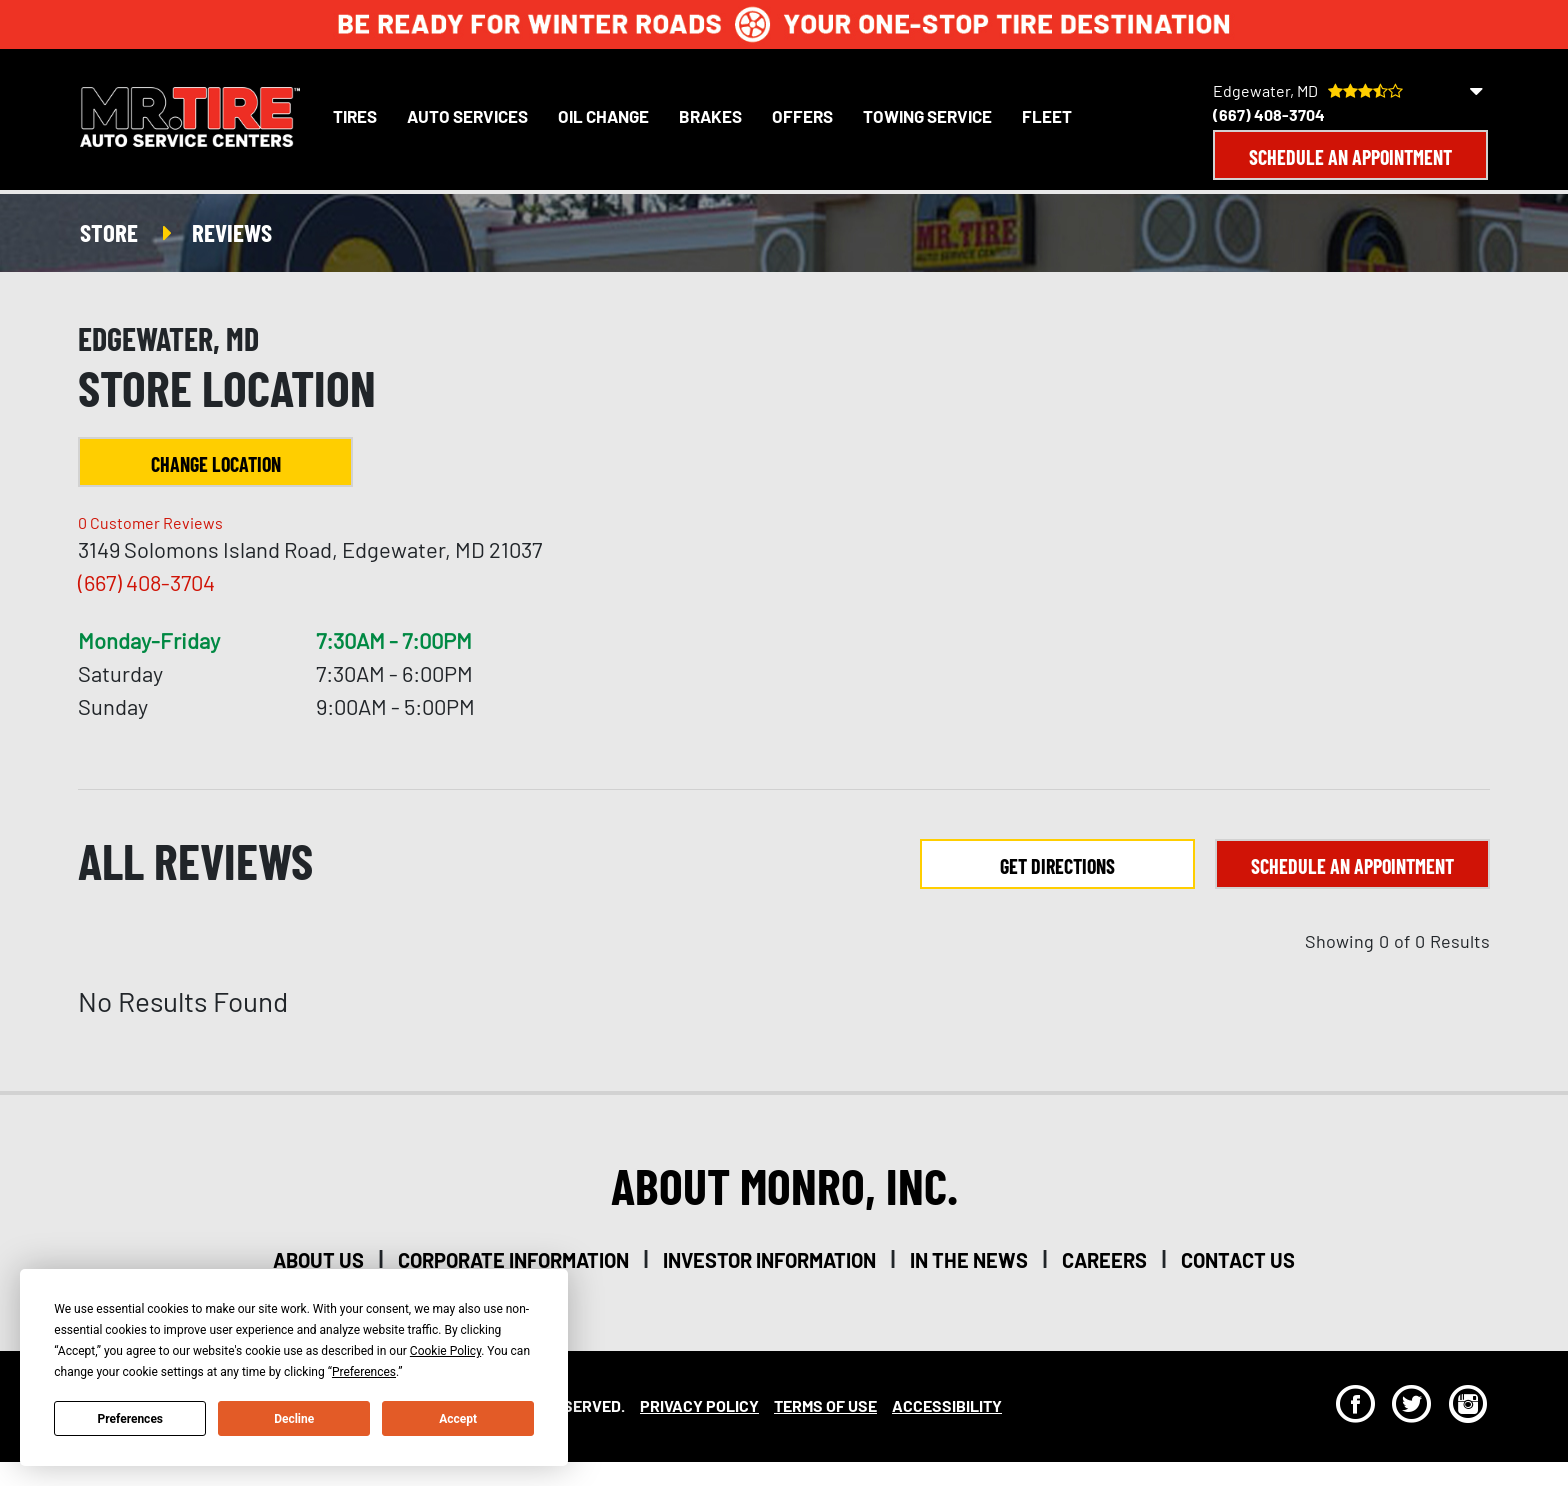 Image resolution: width=1568 pixels, height=1486 pixels. Describe the element at coordinates (445, 1351) in the screenshot. I see `Cookie Policy [button]` at that location.